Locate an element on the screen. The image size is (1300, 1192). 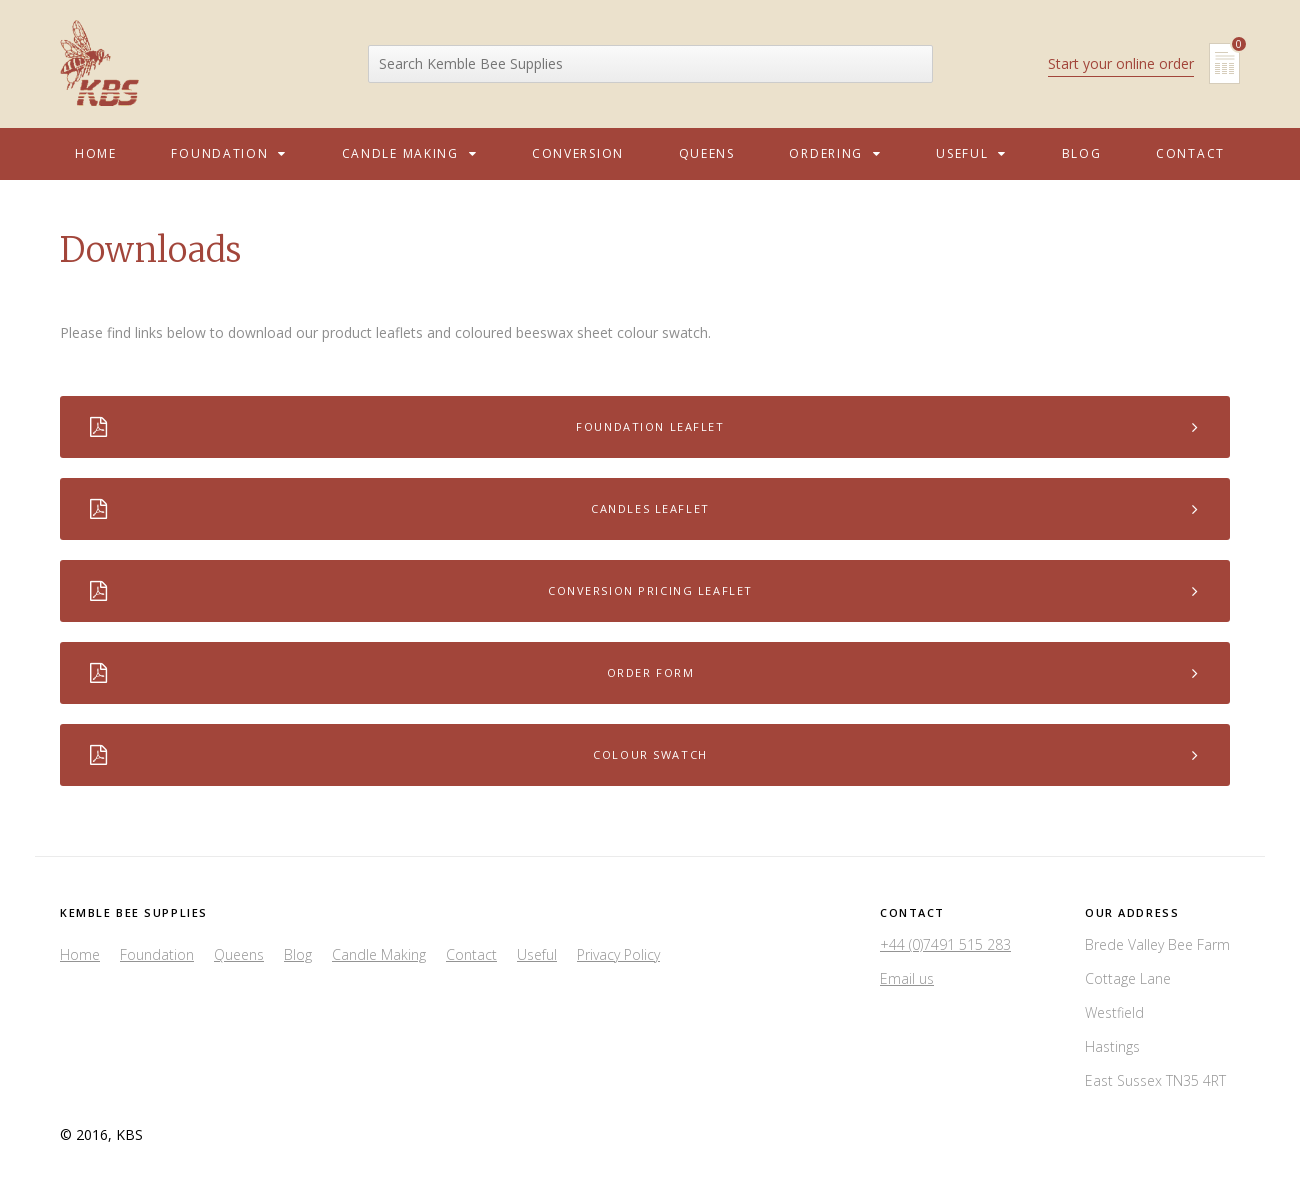
Email us is located at coordinates (907, 978).